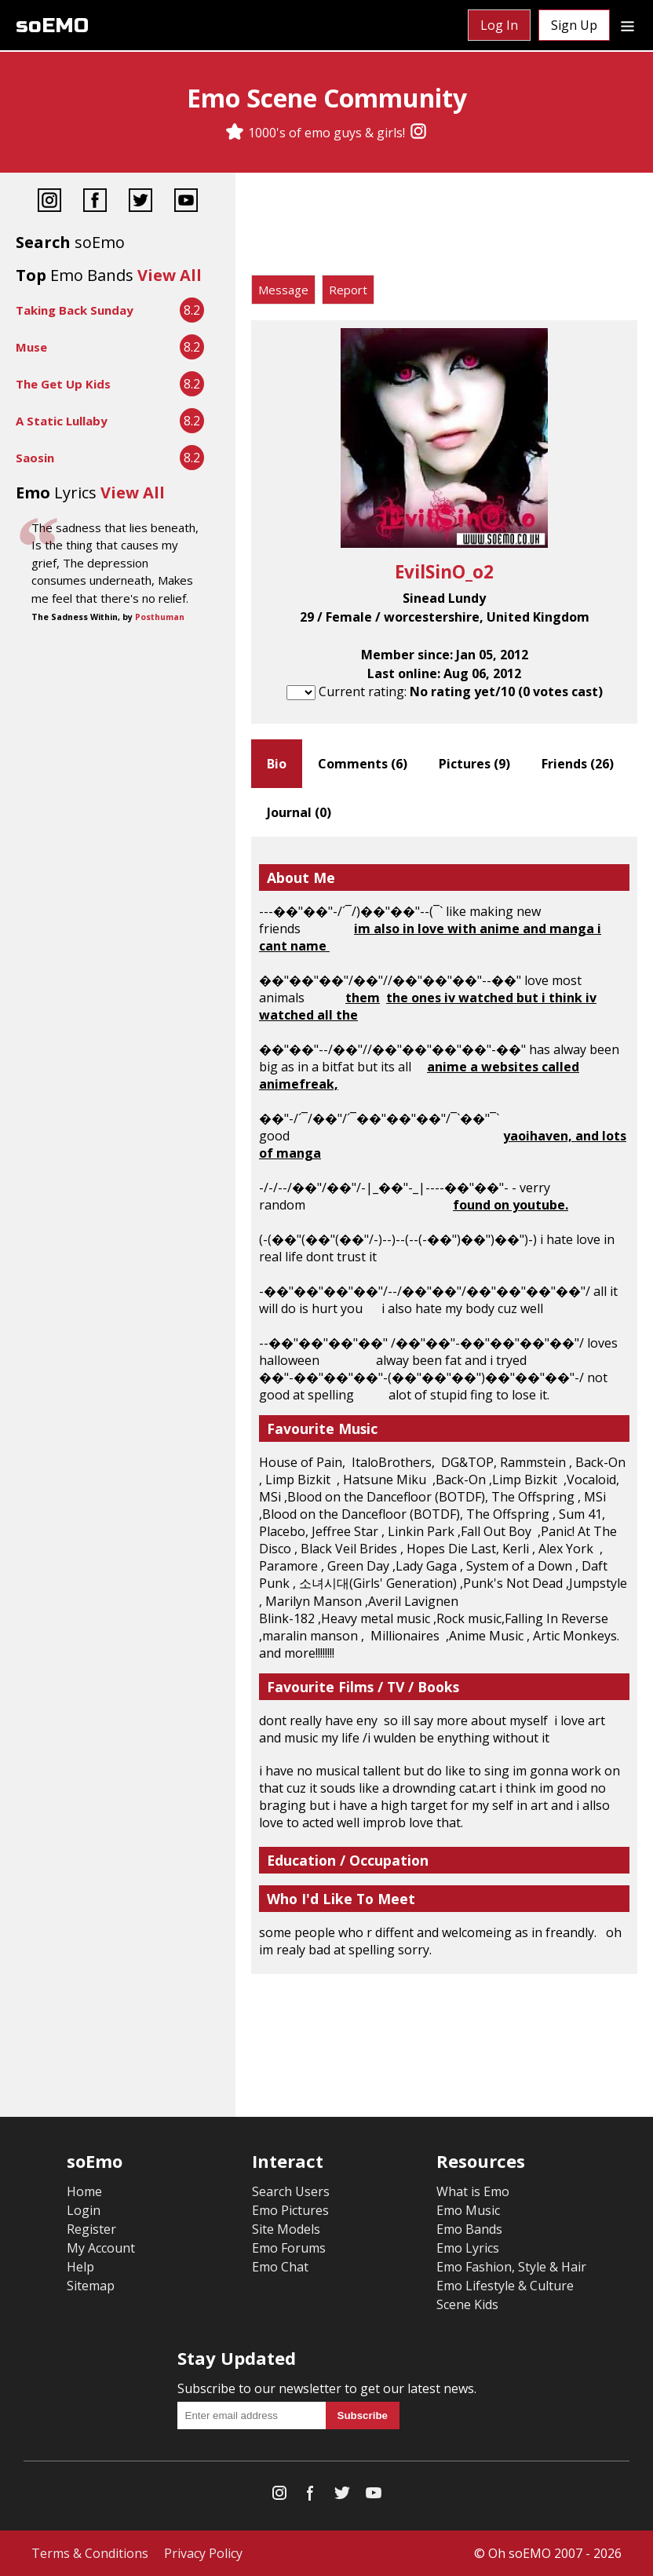 This screenshot has height=2576, width=653. I want to click on Search Users, so click(291, 2191).